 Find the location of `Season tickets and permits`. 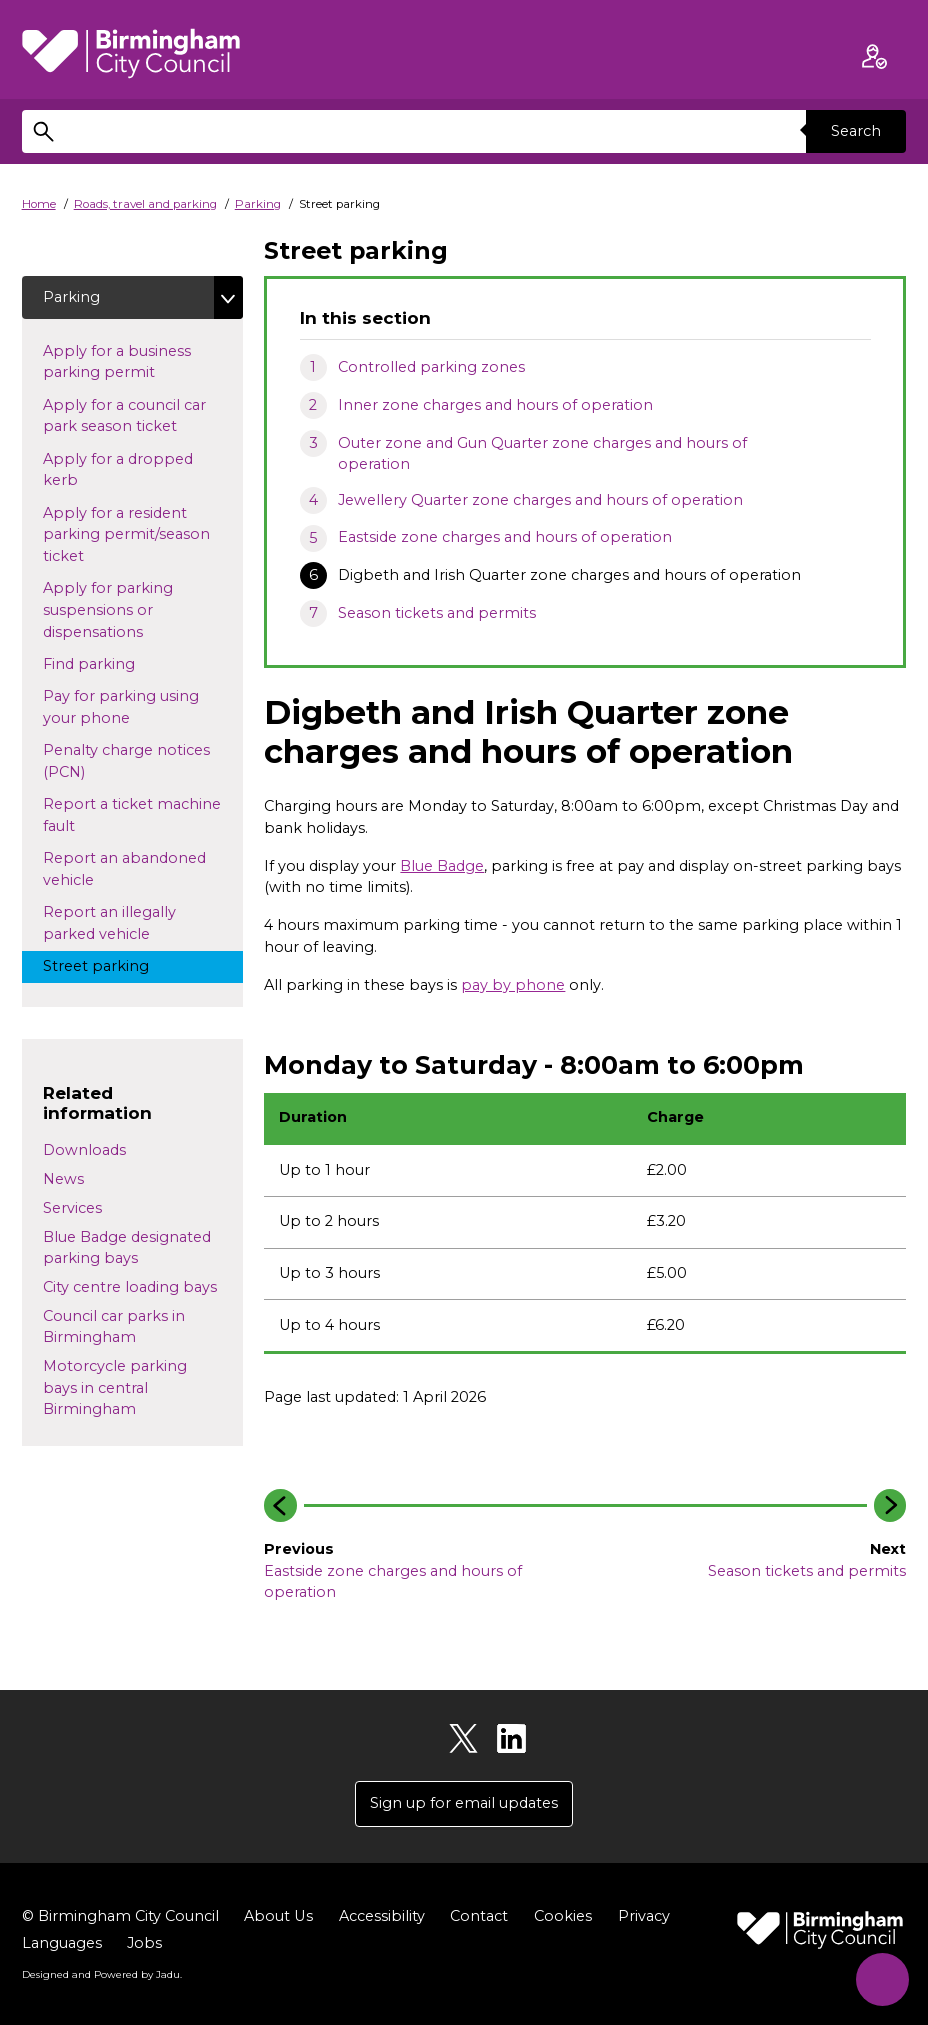

Season tickets and permits is located at coordinates (437, 613).